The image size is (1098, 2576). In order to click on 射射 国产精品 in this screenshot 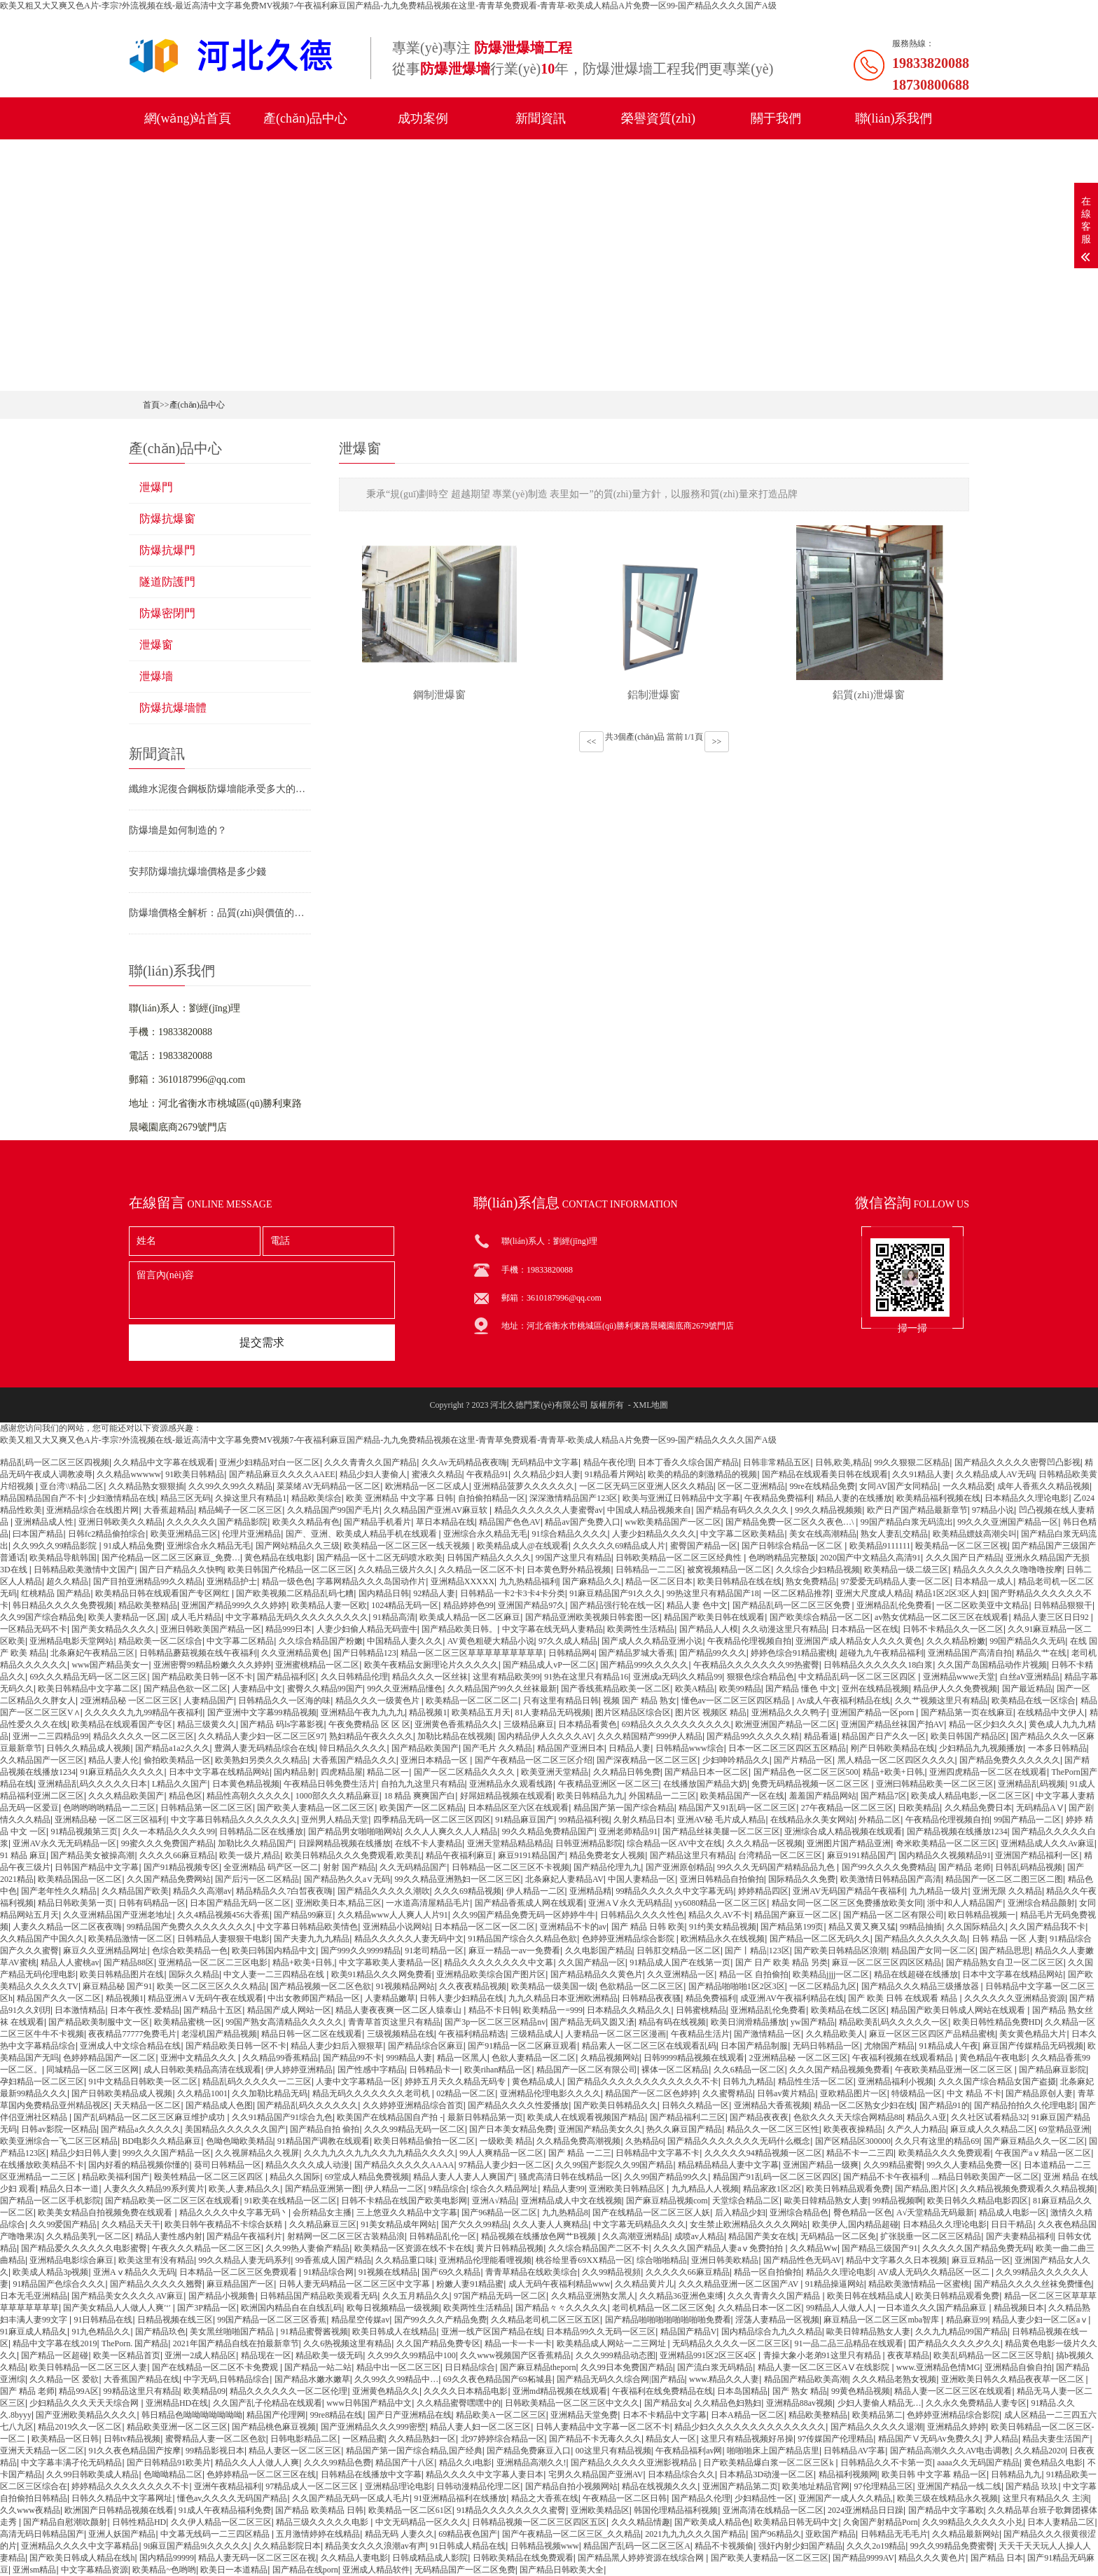, I will do `click(349, 1867)`.